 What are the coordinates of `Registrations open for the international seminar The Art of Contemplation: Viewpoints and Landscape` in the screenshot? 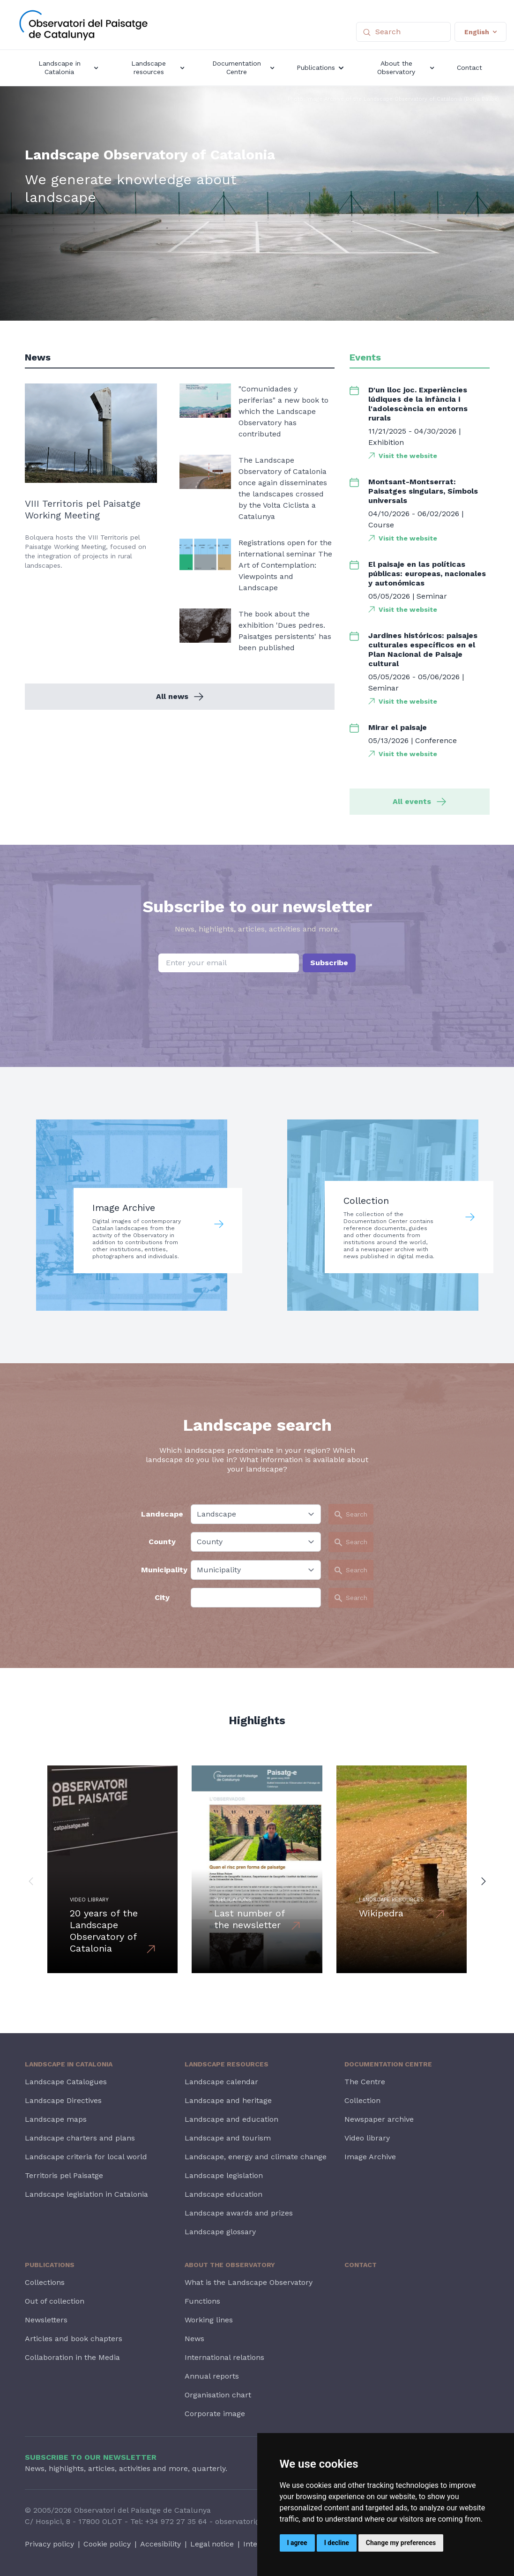 It's located at (285, 565).